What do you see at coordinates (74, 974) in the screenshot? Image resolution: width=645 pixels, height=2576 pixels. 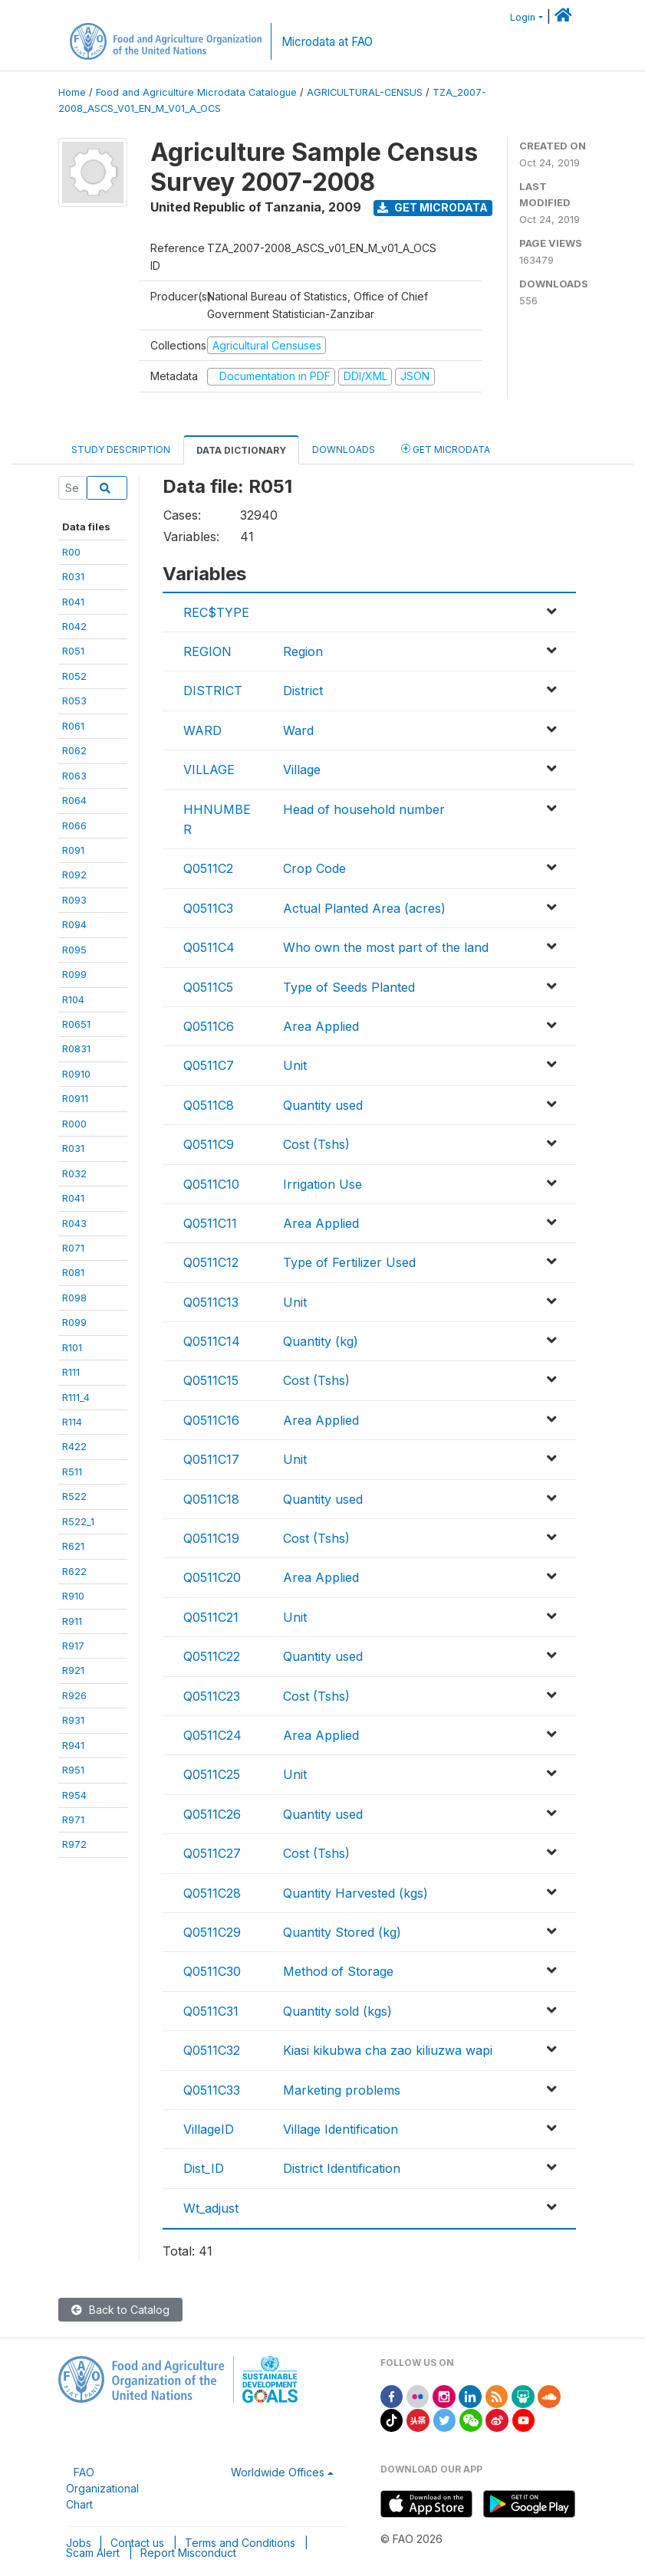 I see `R099` at bounding box center [74, 974].